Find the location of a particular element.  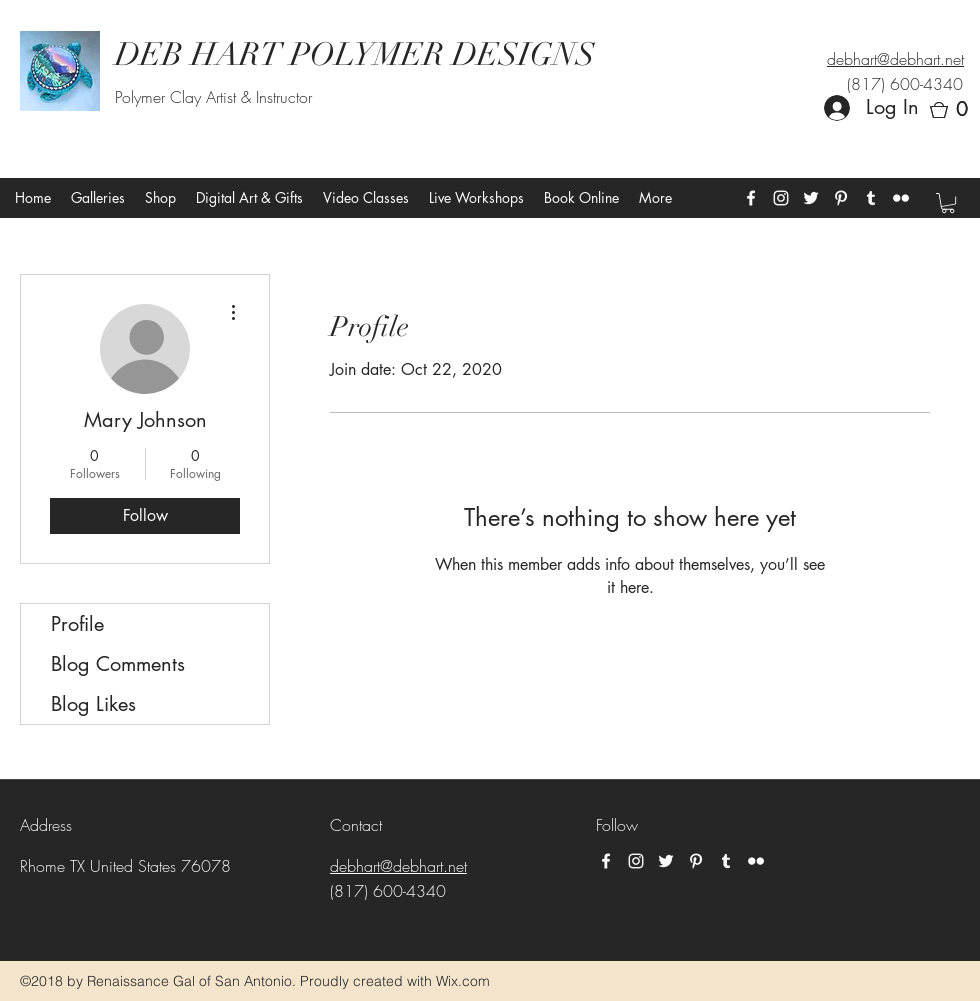

[tumblr] is located at coordinates (871, 198).